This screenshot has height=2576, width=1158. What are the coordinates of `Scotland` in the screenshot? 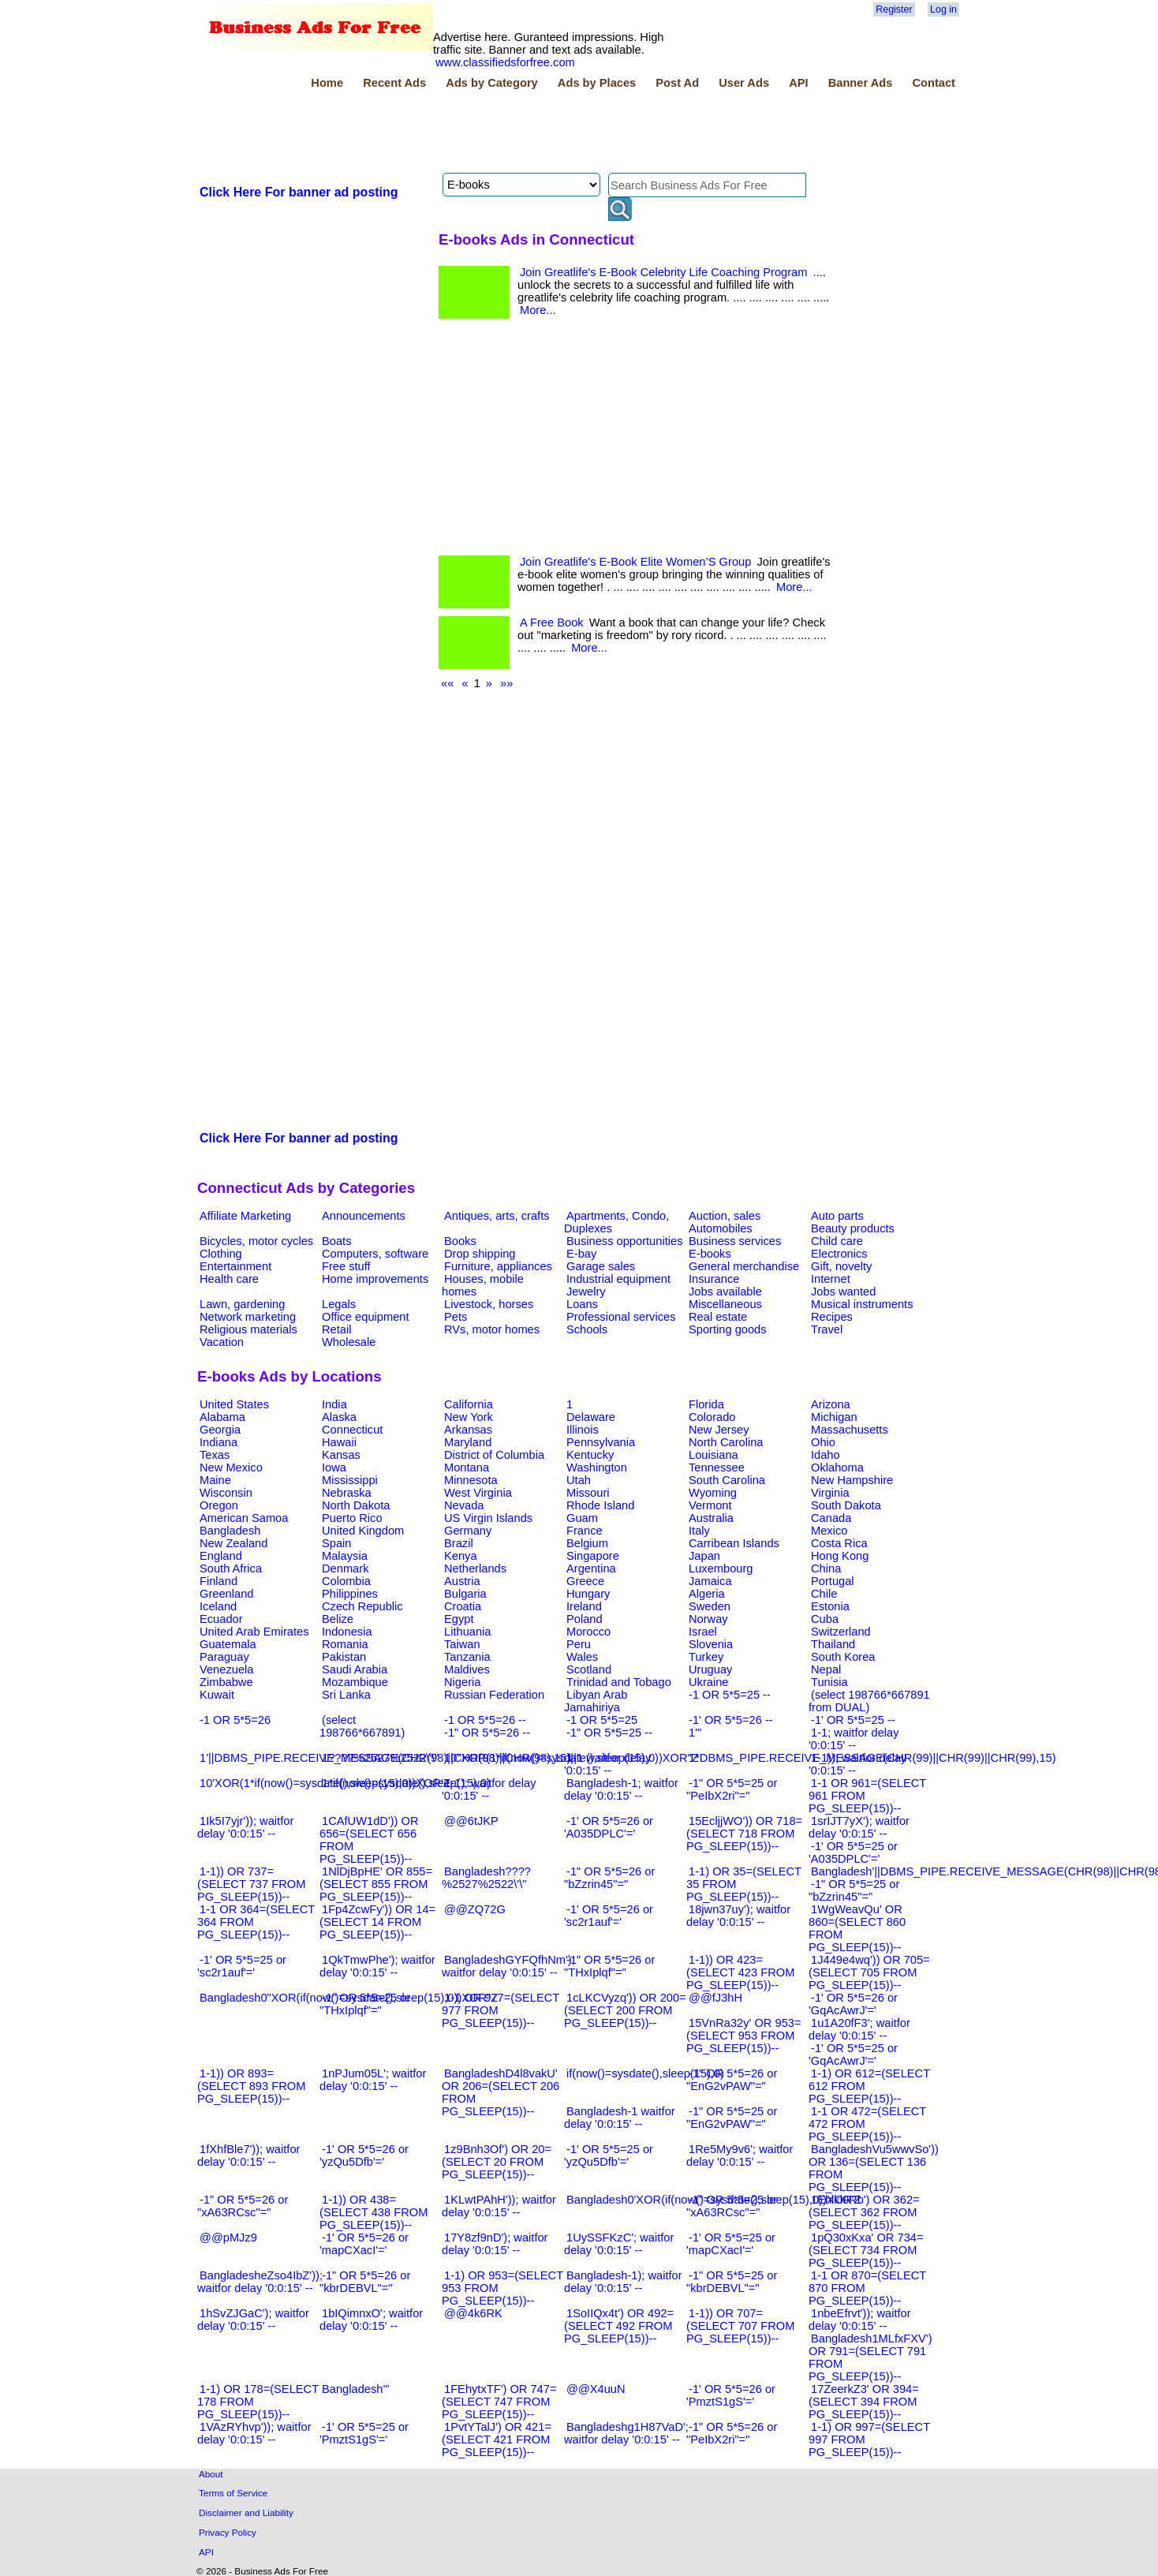 It's located at (588, 1669).